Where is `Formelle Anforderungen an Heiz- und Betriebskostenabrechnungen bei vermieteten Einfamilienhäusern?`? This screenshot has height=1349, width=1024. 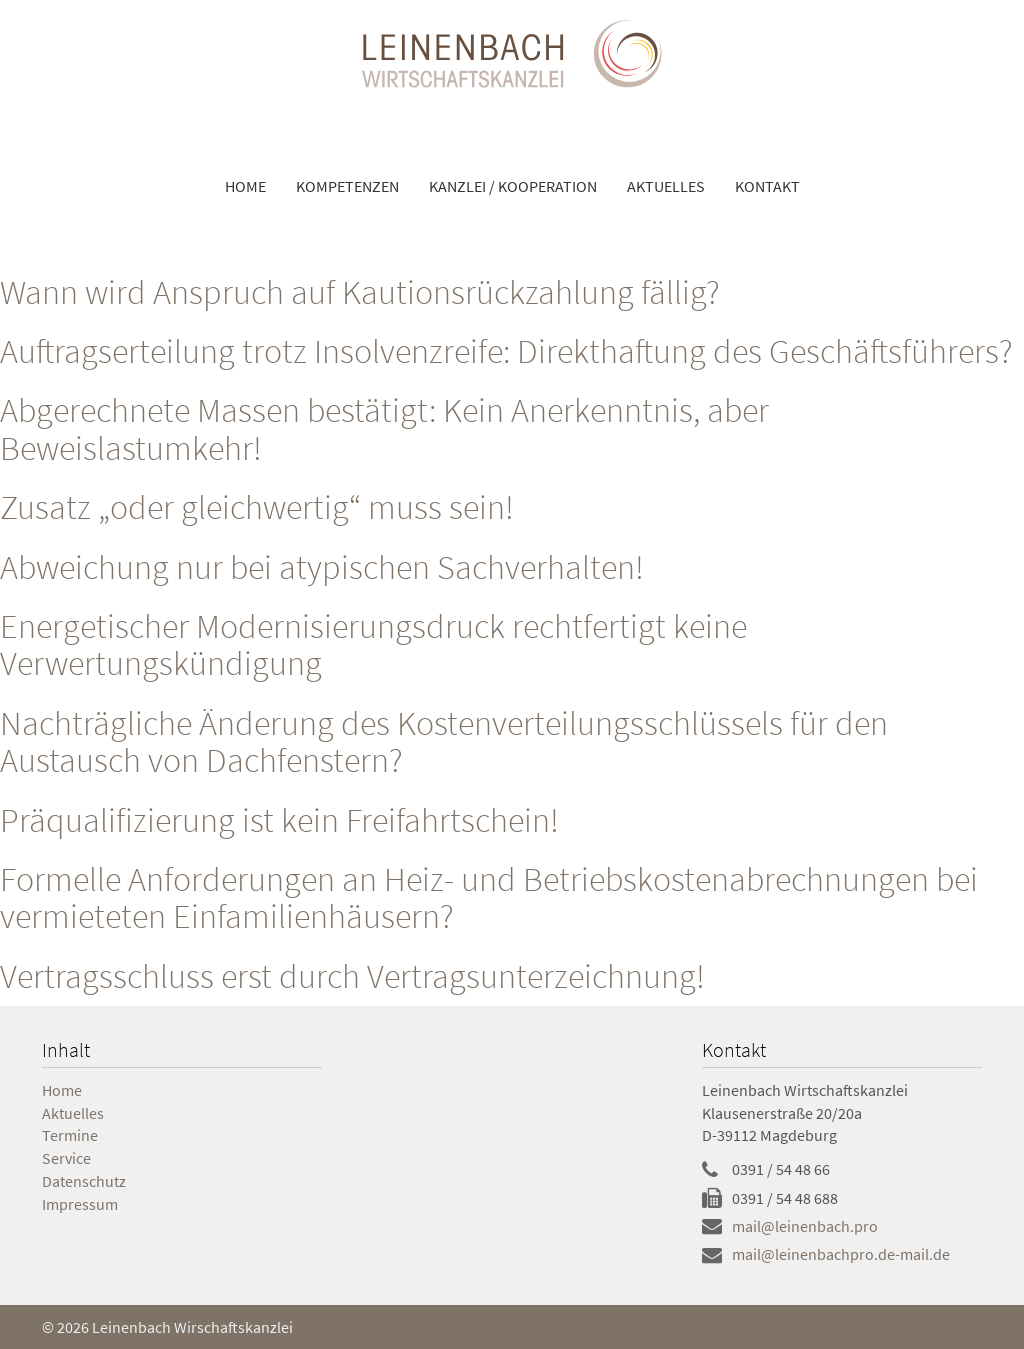 Formelle Anforderungen an Heiz- und Betriebskostenabrechnungen bei vermieteten Einfamilienhäusern? is located at coordinates (489, 897).